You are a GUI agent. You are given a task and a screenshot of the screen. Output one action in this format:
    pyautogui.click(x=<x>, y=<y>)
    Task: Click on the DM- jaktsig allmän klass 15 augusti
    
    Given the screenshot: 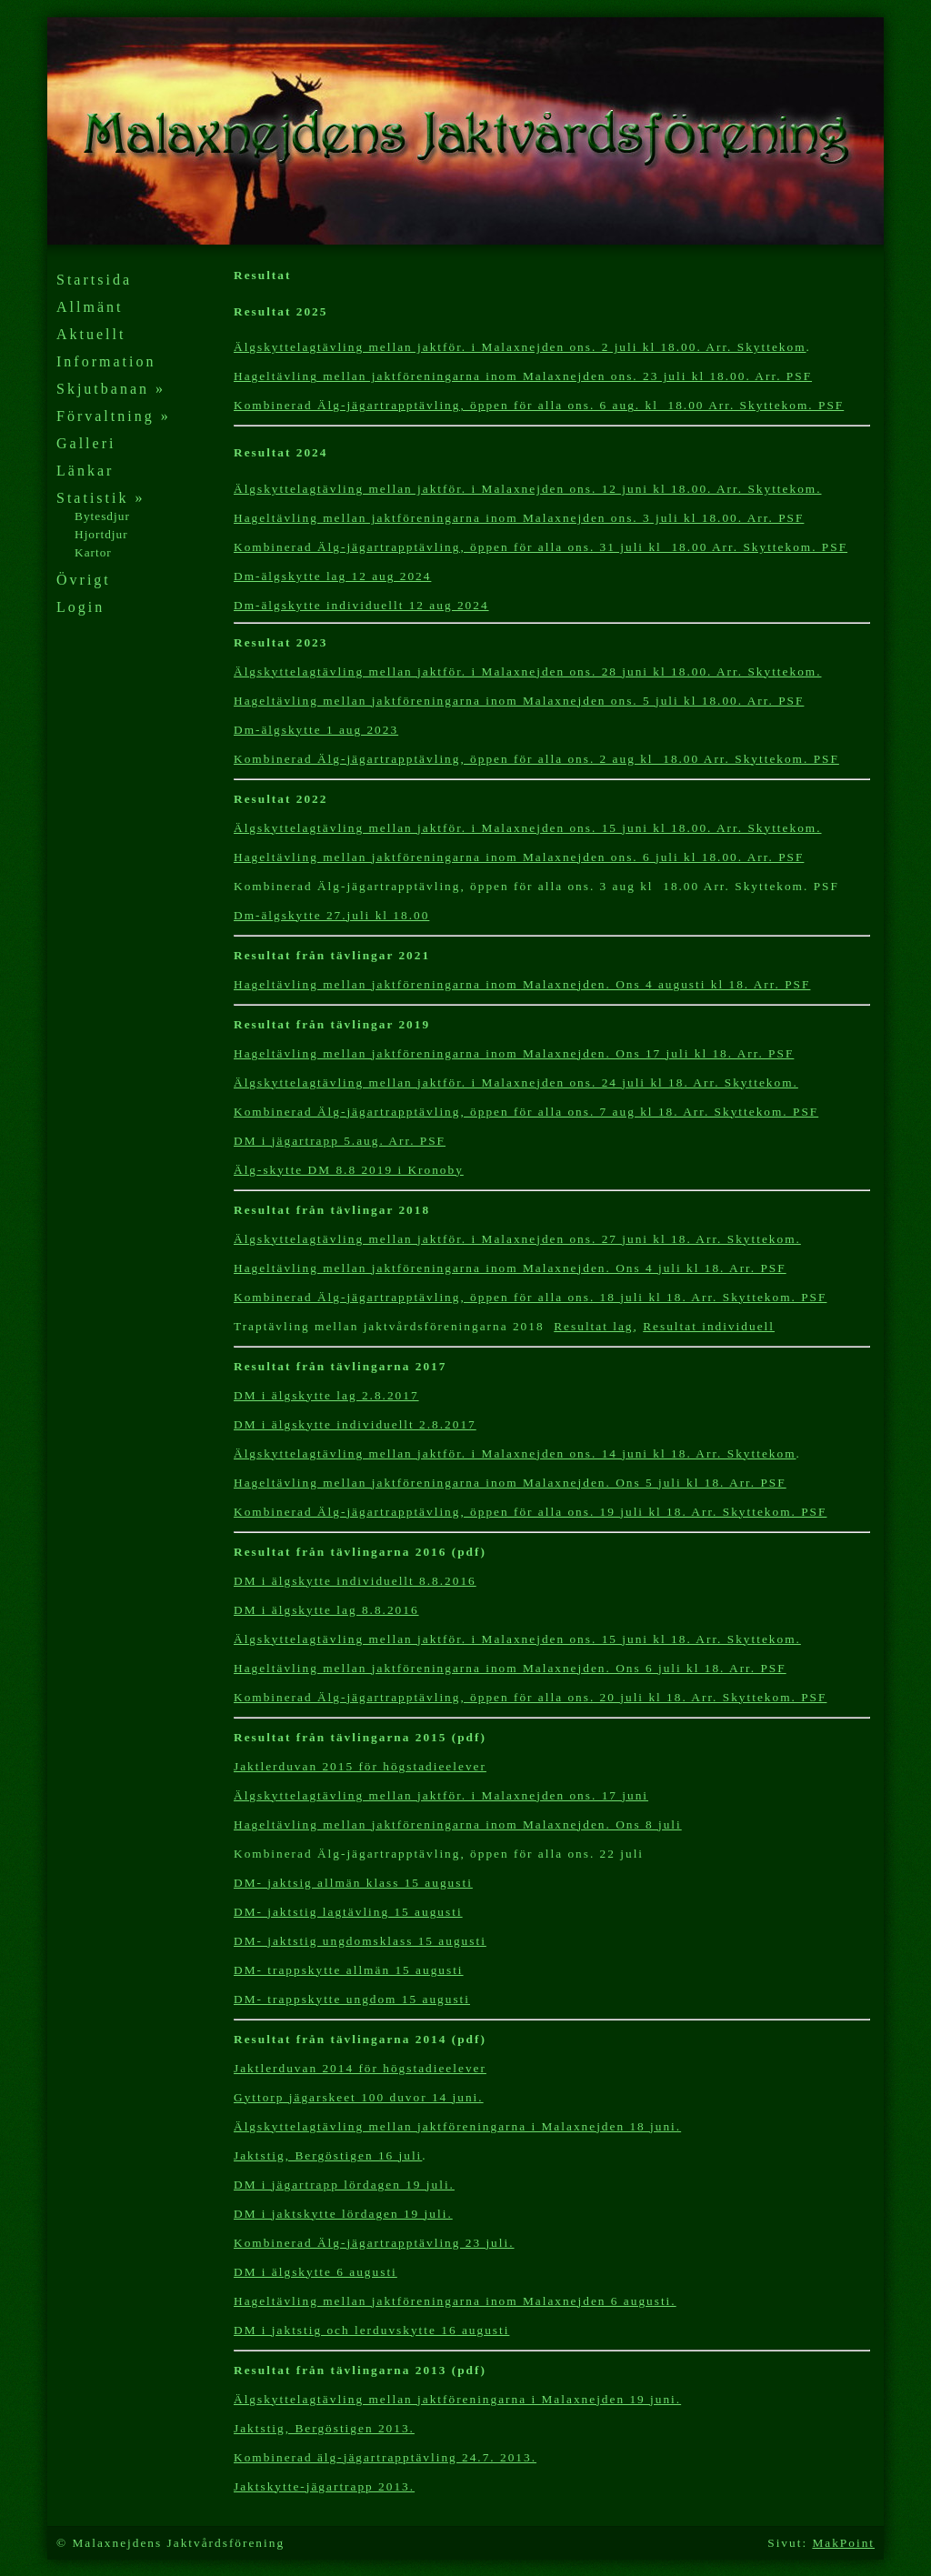 What is the action you would take?
    pyautogui.click(x=353, y=1882)
    